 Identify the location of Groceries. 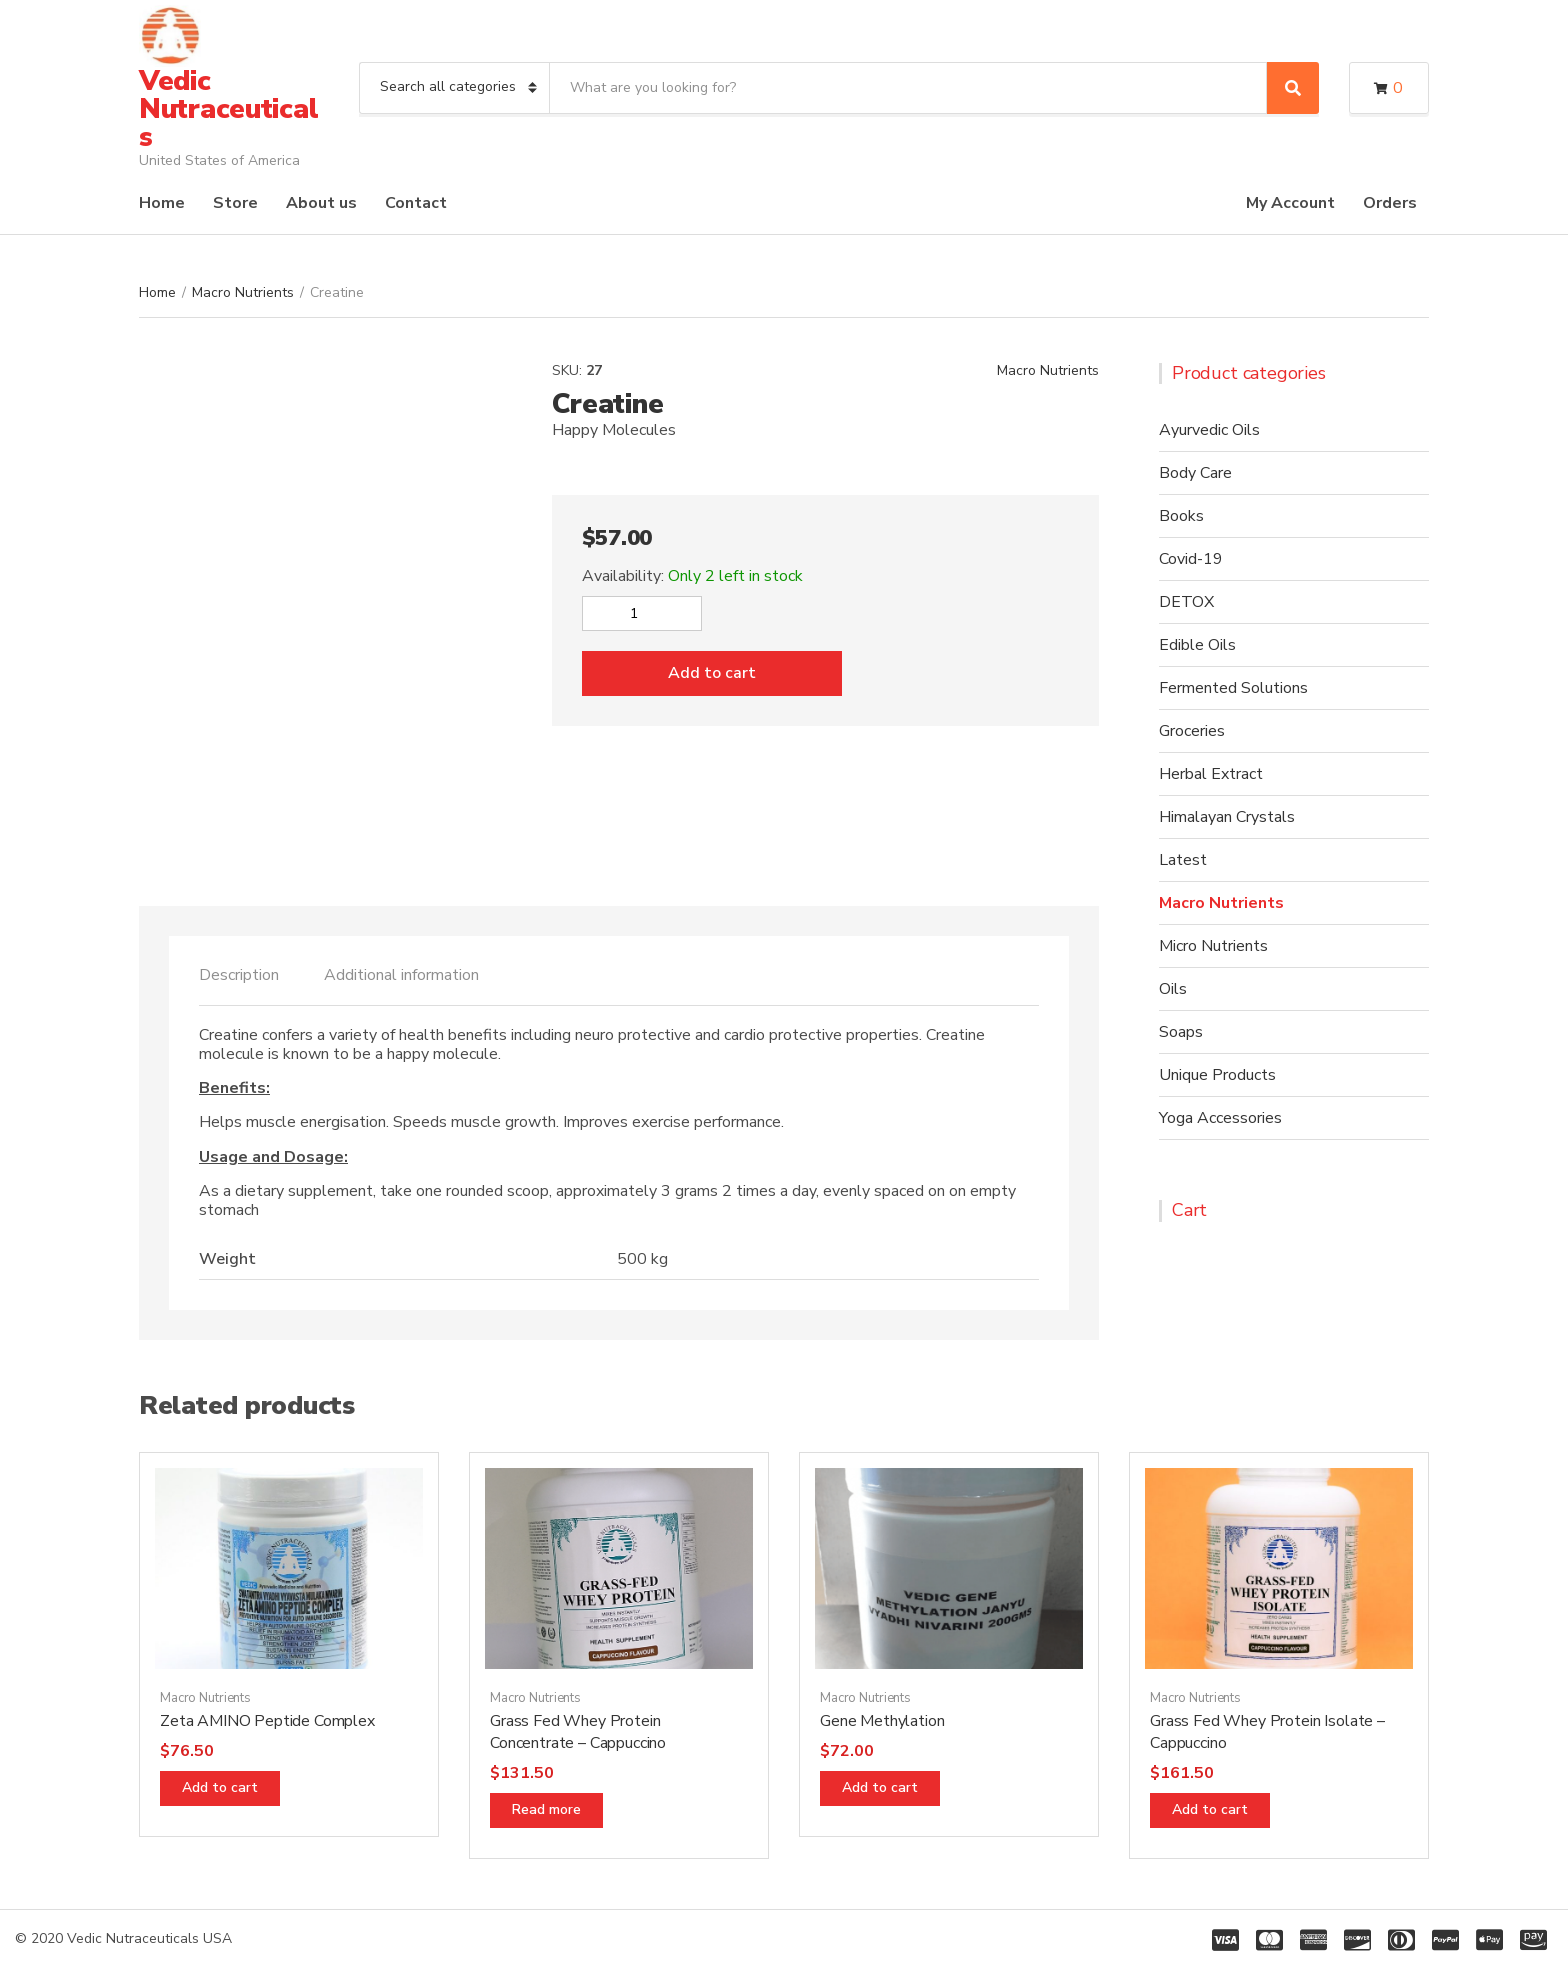
(1192, 731).